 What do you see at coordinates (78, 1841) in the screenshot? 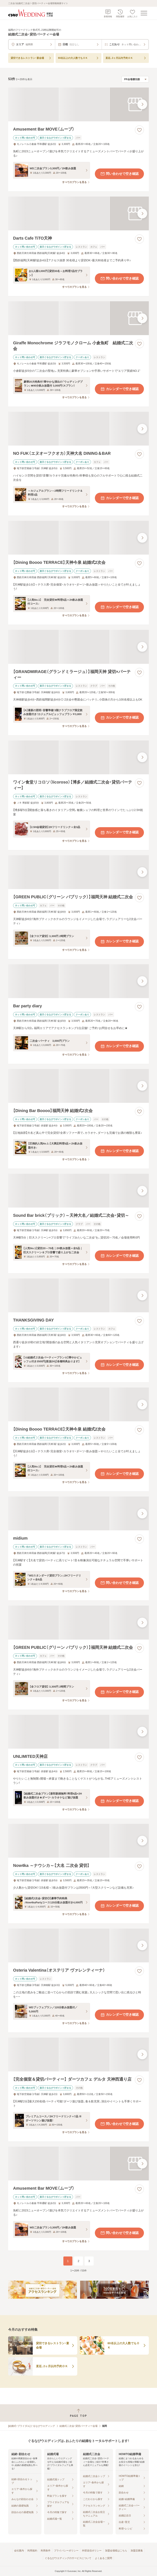
I see `[Now4ka ～ナウシカ～【大名 二次会 貸切】の画像]` at bounding box center [78, 1841].